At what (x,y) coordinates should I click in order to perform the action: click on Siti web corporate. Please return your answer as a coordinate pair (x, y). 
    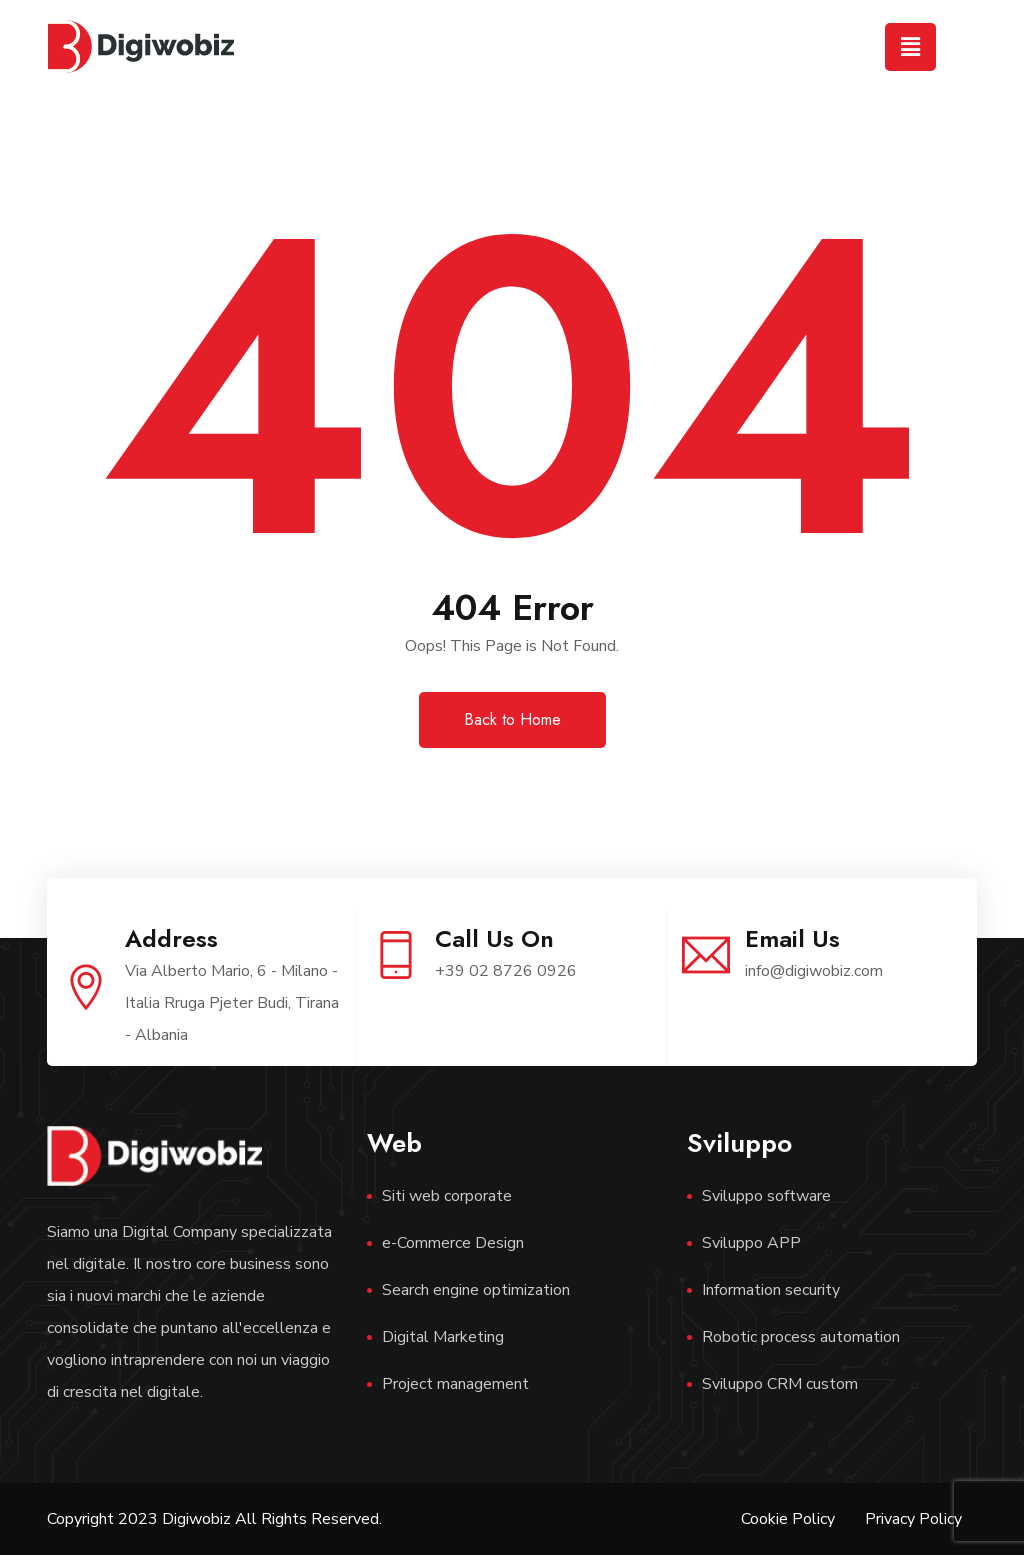
    Looking at the image, I should click on (447, 1196).